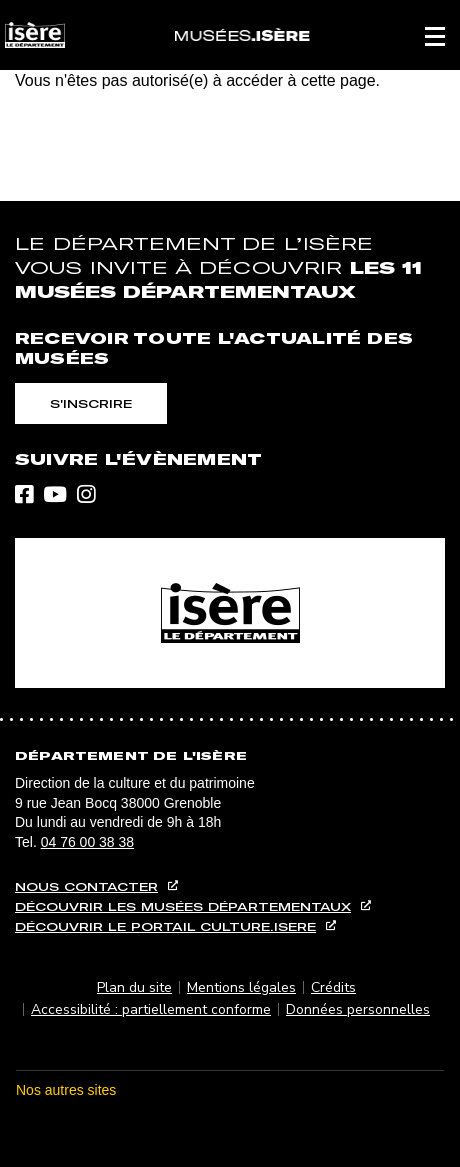 This screenshot has width=460, height=1167. I want to click on S'inscrire, so click(91, 403).